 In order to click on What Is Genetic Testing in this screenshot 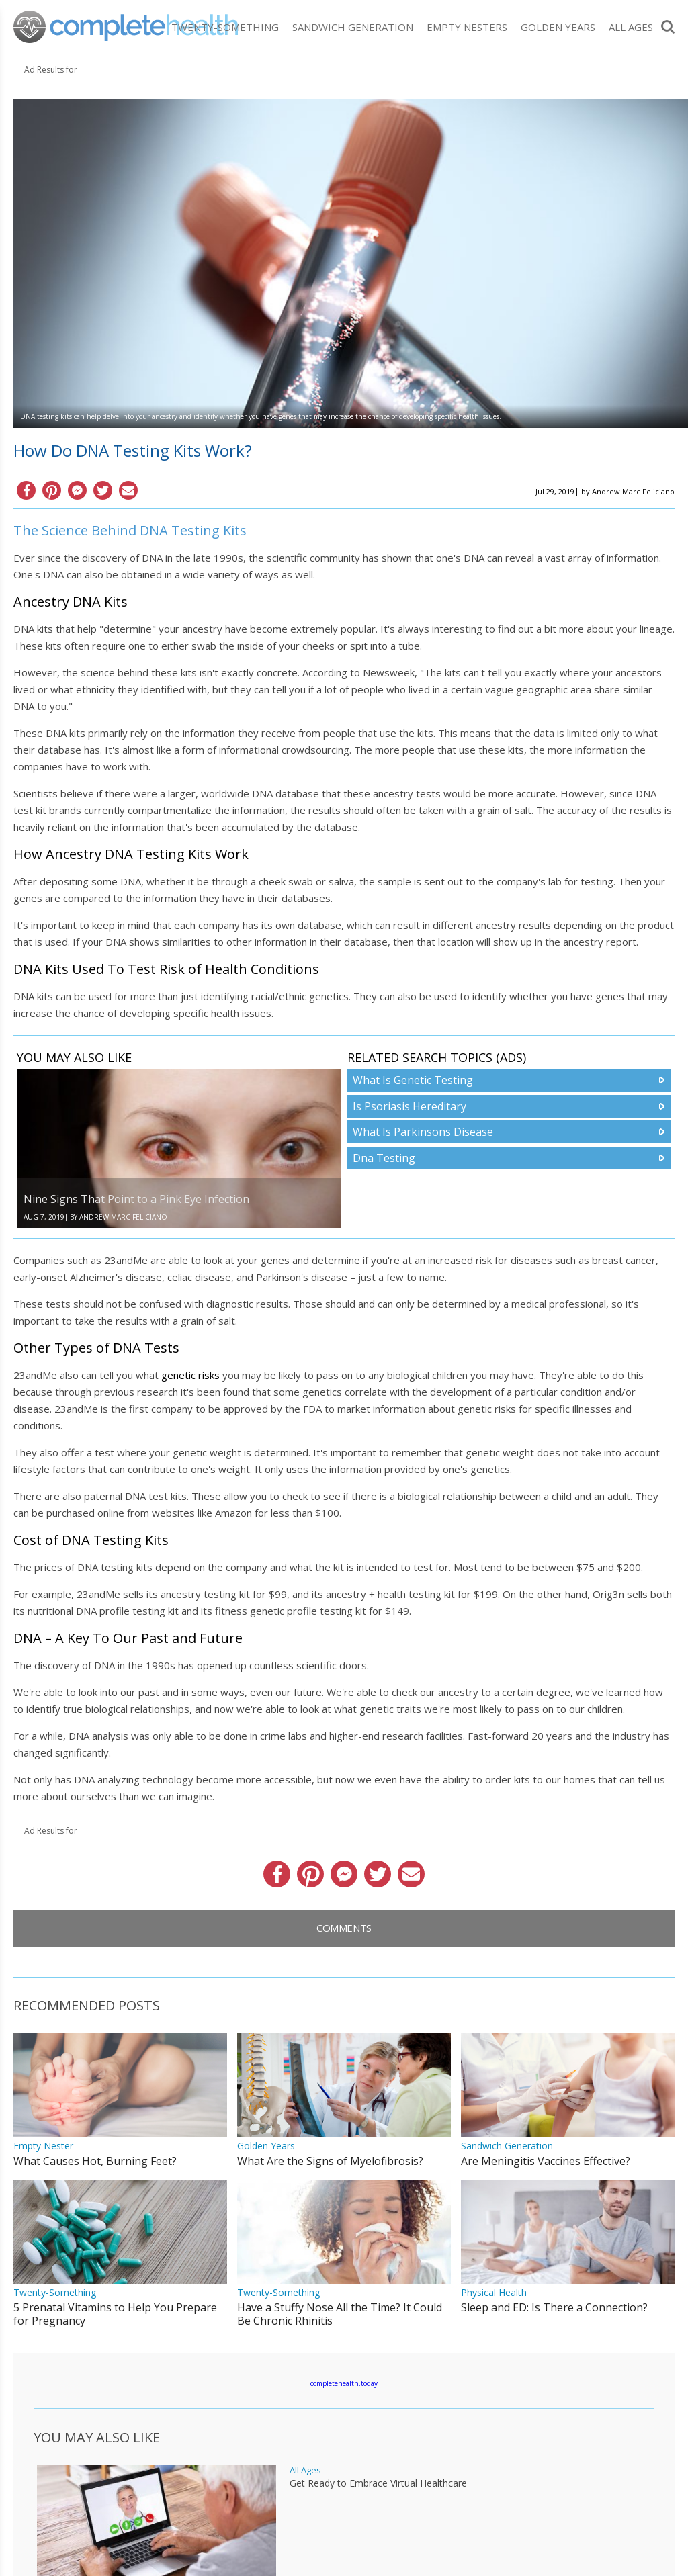, I will do `click(413, 1080)`.